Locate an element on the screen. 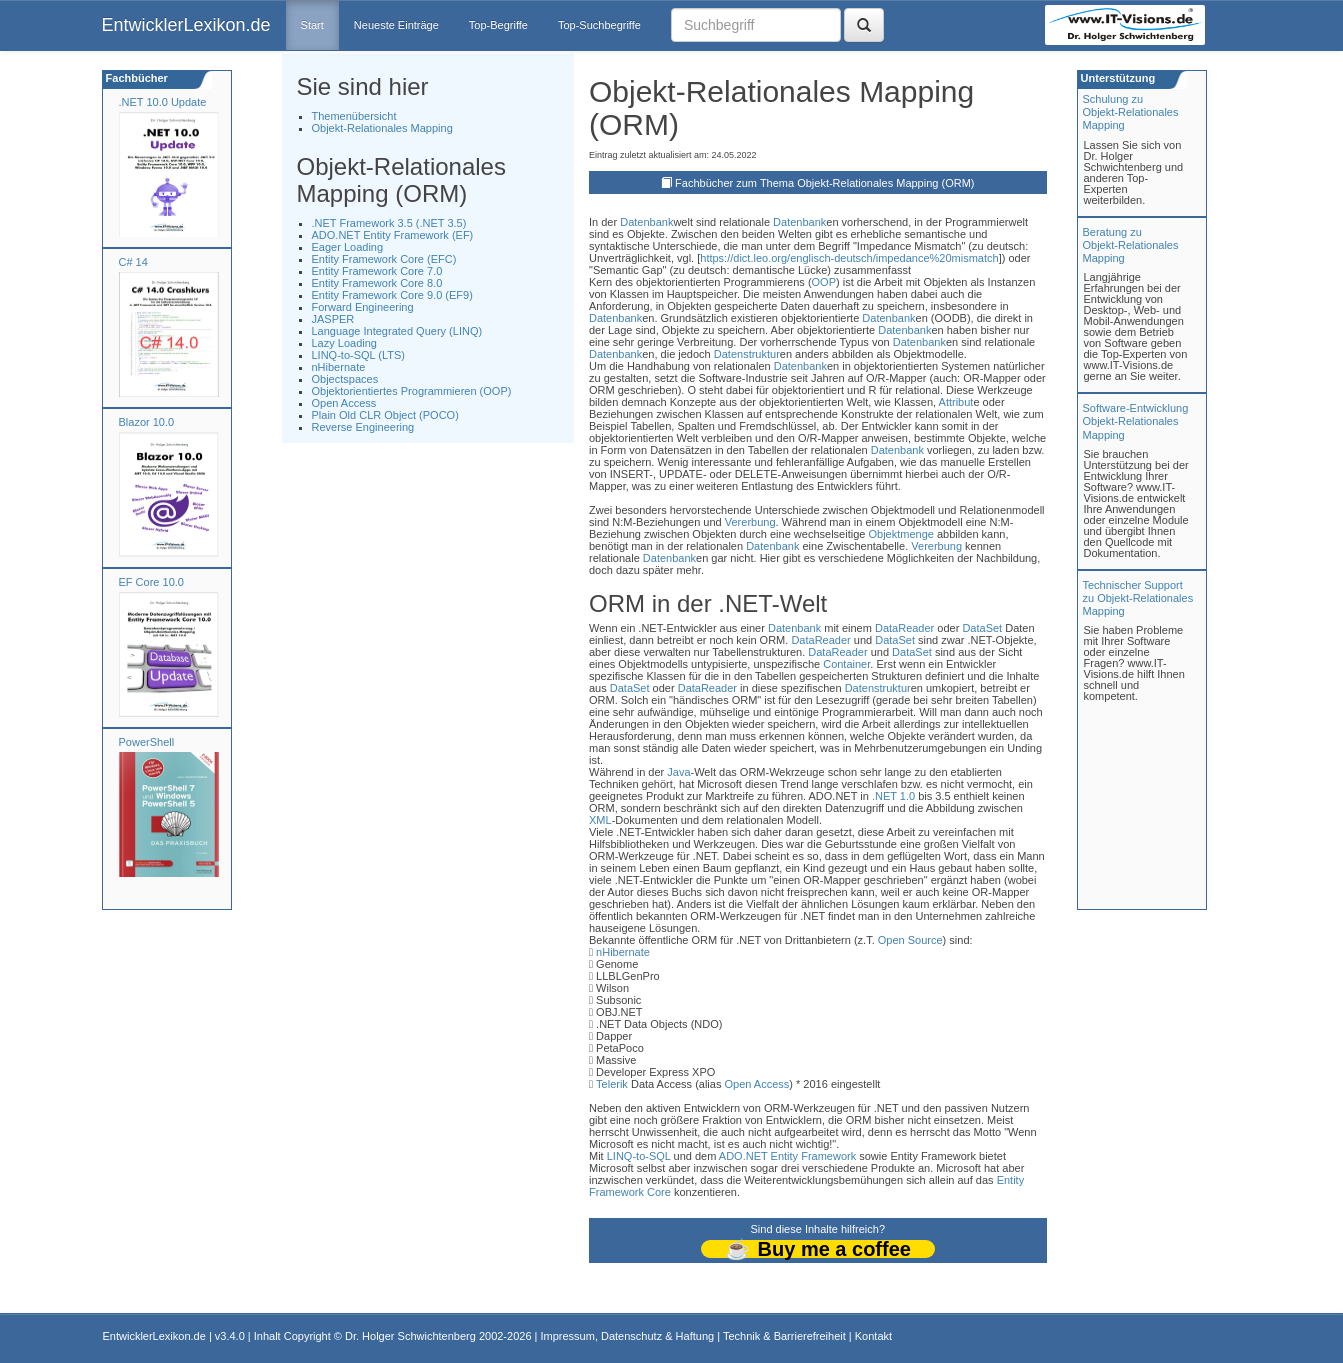 The height and width of the screenshot is (1363, 1343). JASPER is located at coordinates (333, 319).